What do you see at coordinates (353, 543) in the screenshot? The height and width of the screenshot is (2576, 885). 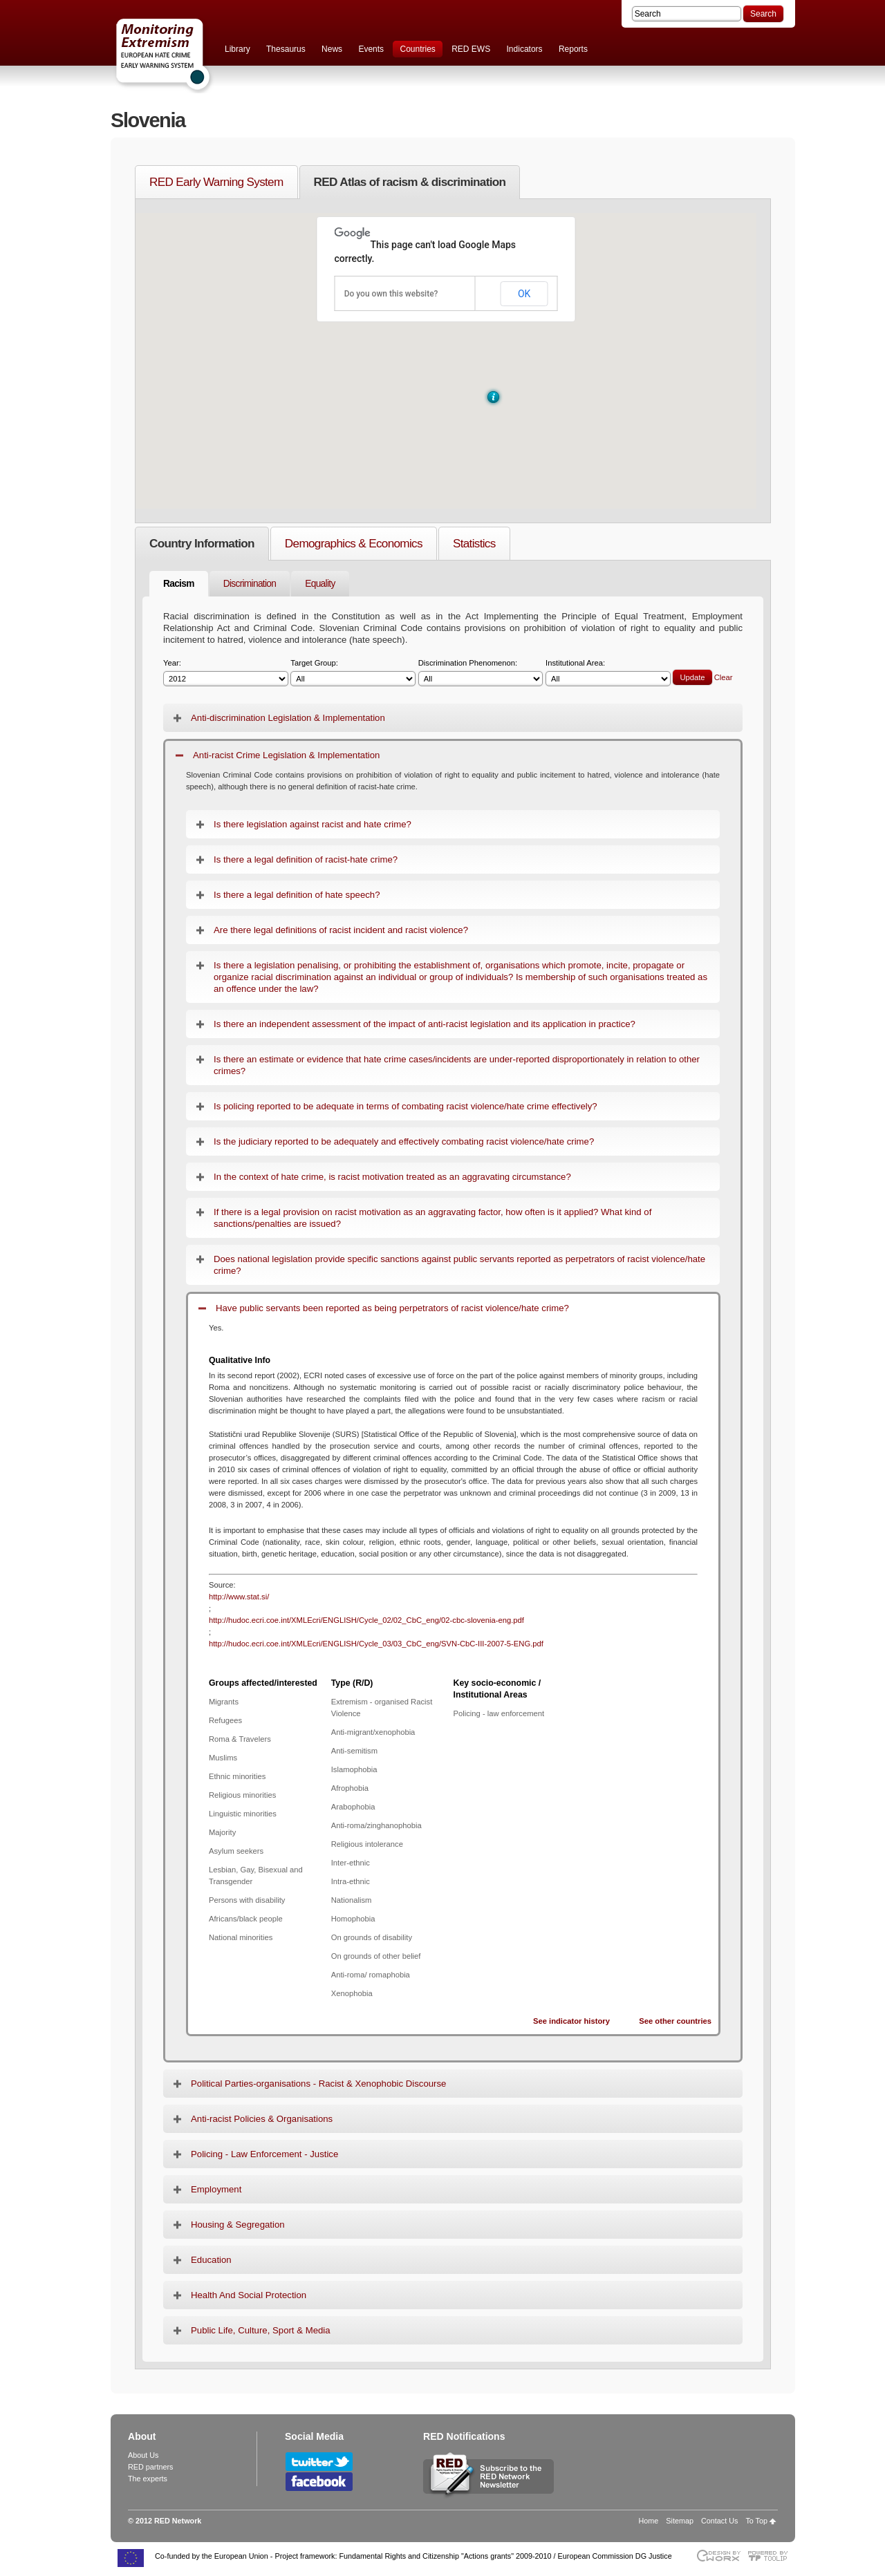 I see `Demographics & Economics` at bounding box center [353, 543].